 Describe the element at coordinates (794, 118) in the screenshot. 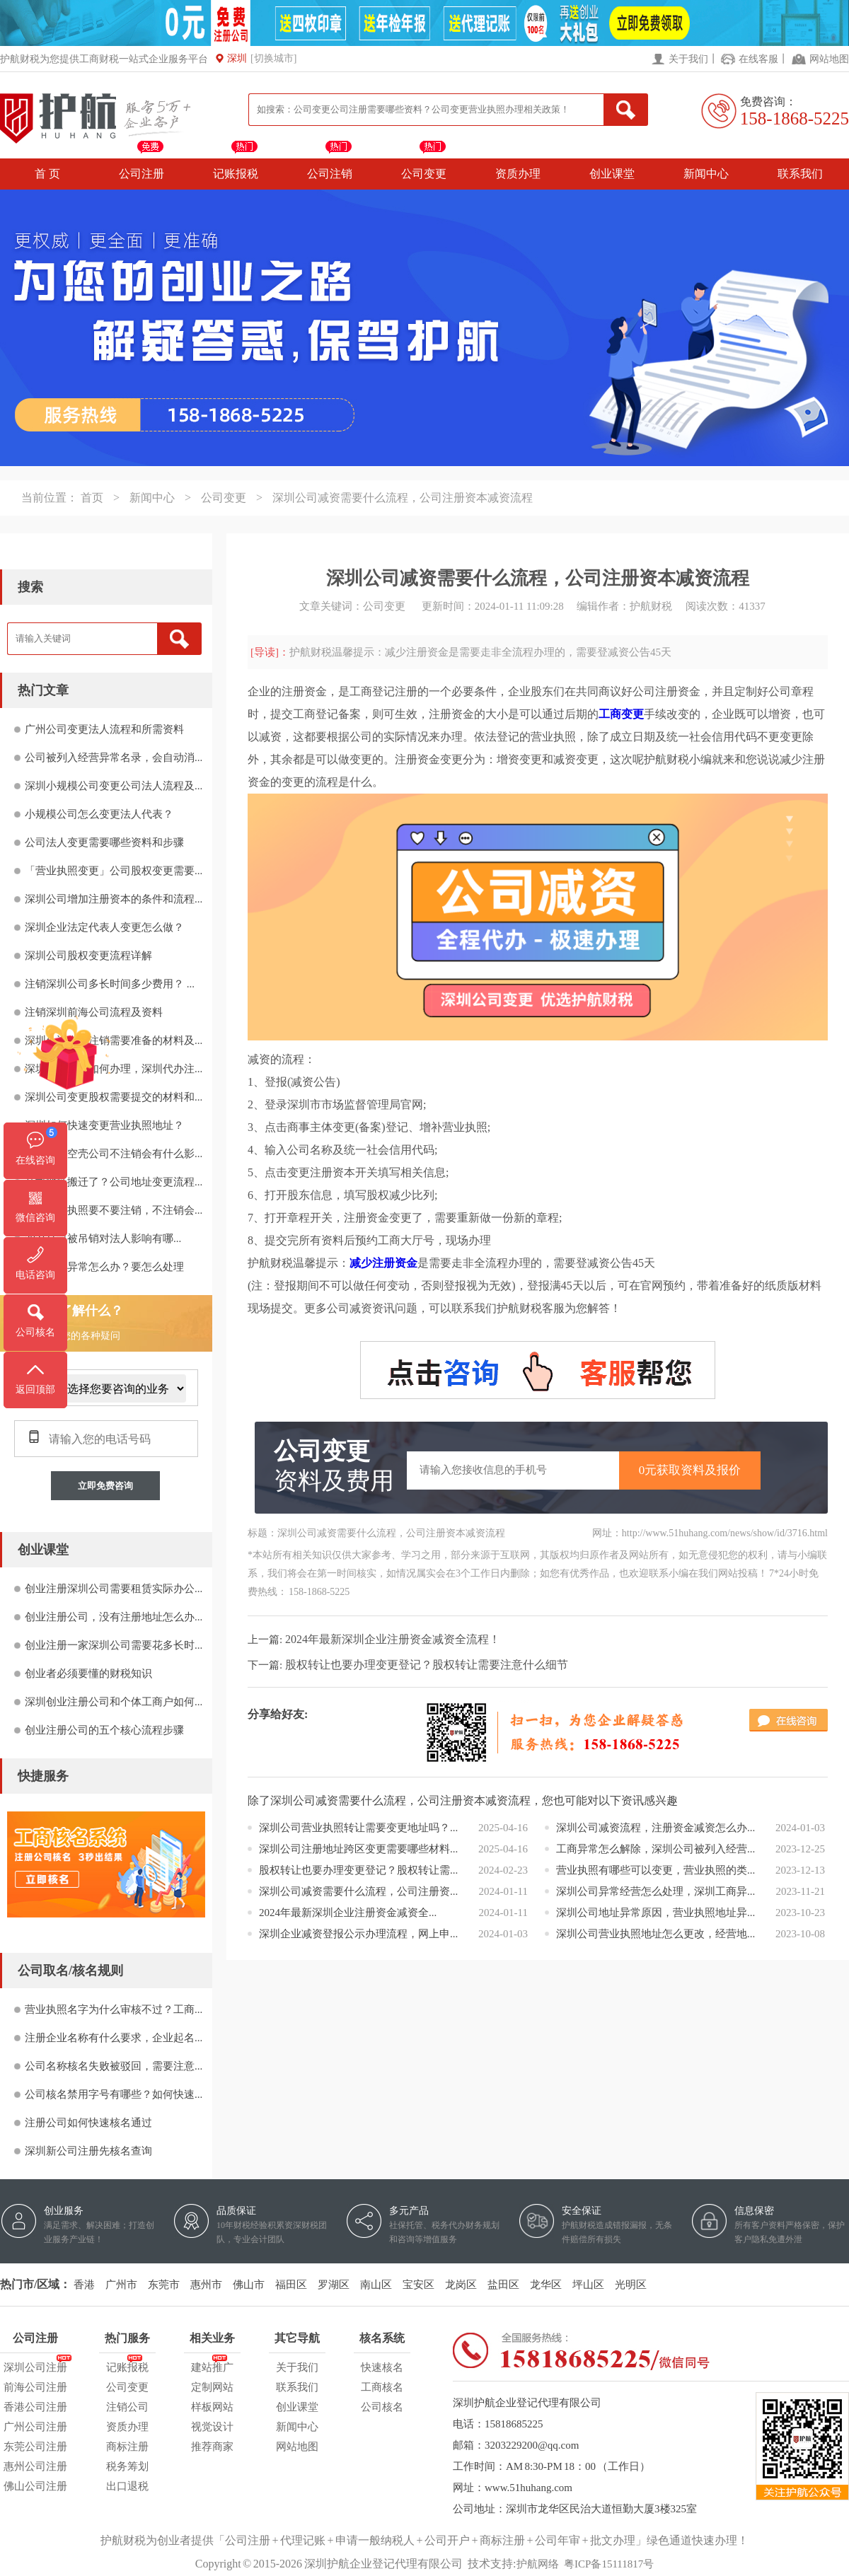

I see `158-1868-5225` at that location.